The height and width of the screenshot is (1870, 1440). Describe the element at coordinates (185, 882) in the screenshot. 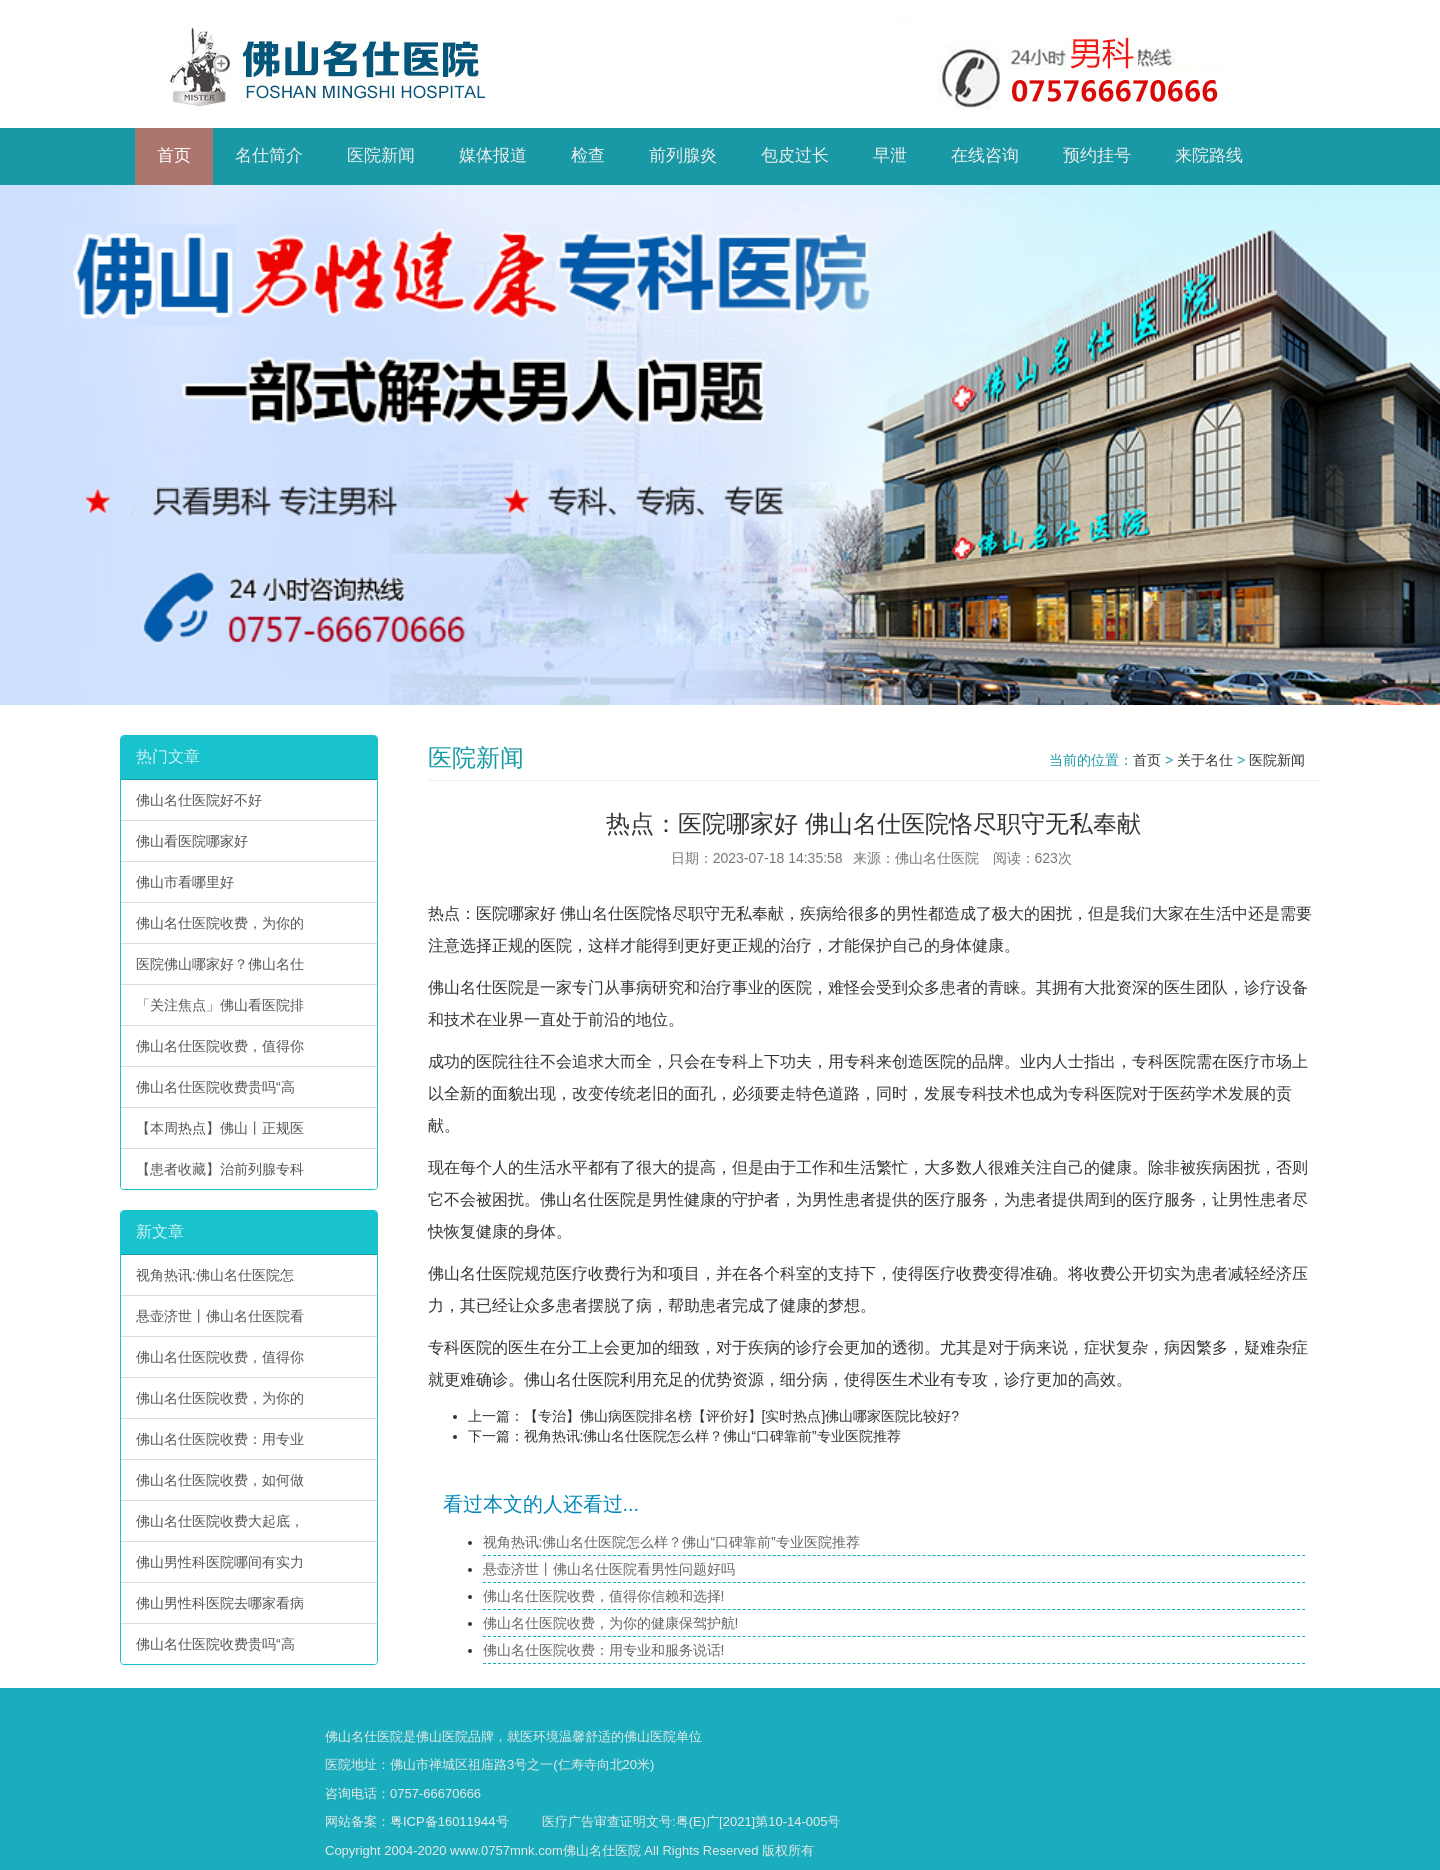

I see `佛山市看哪里好` at that location.